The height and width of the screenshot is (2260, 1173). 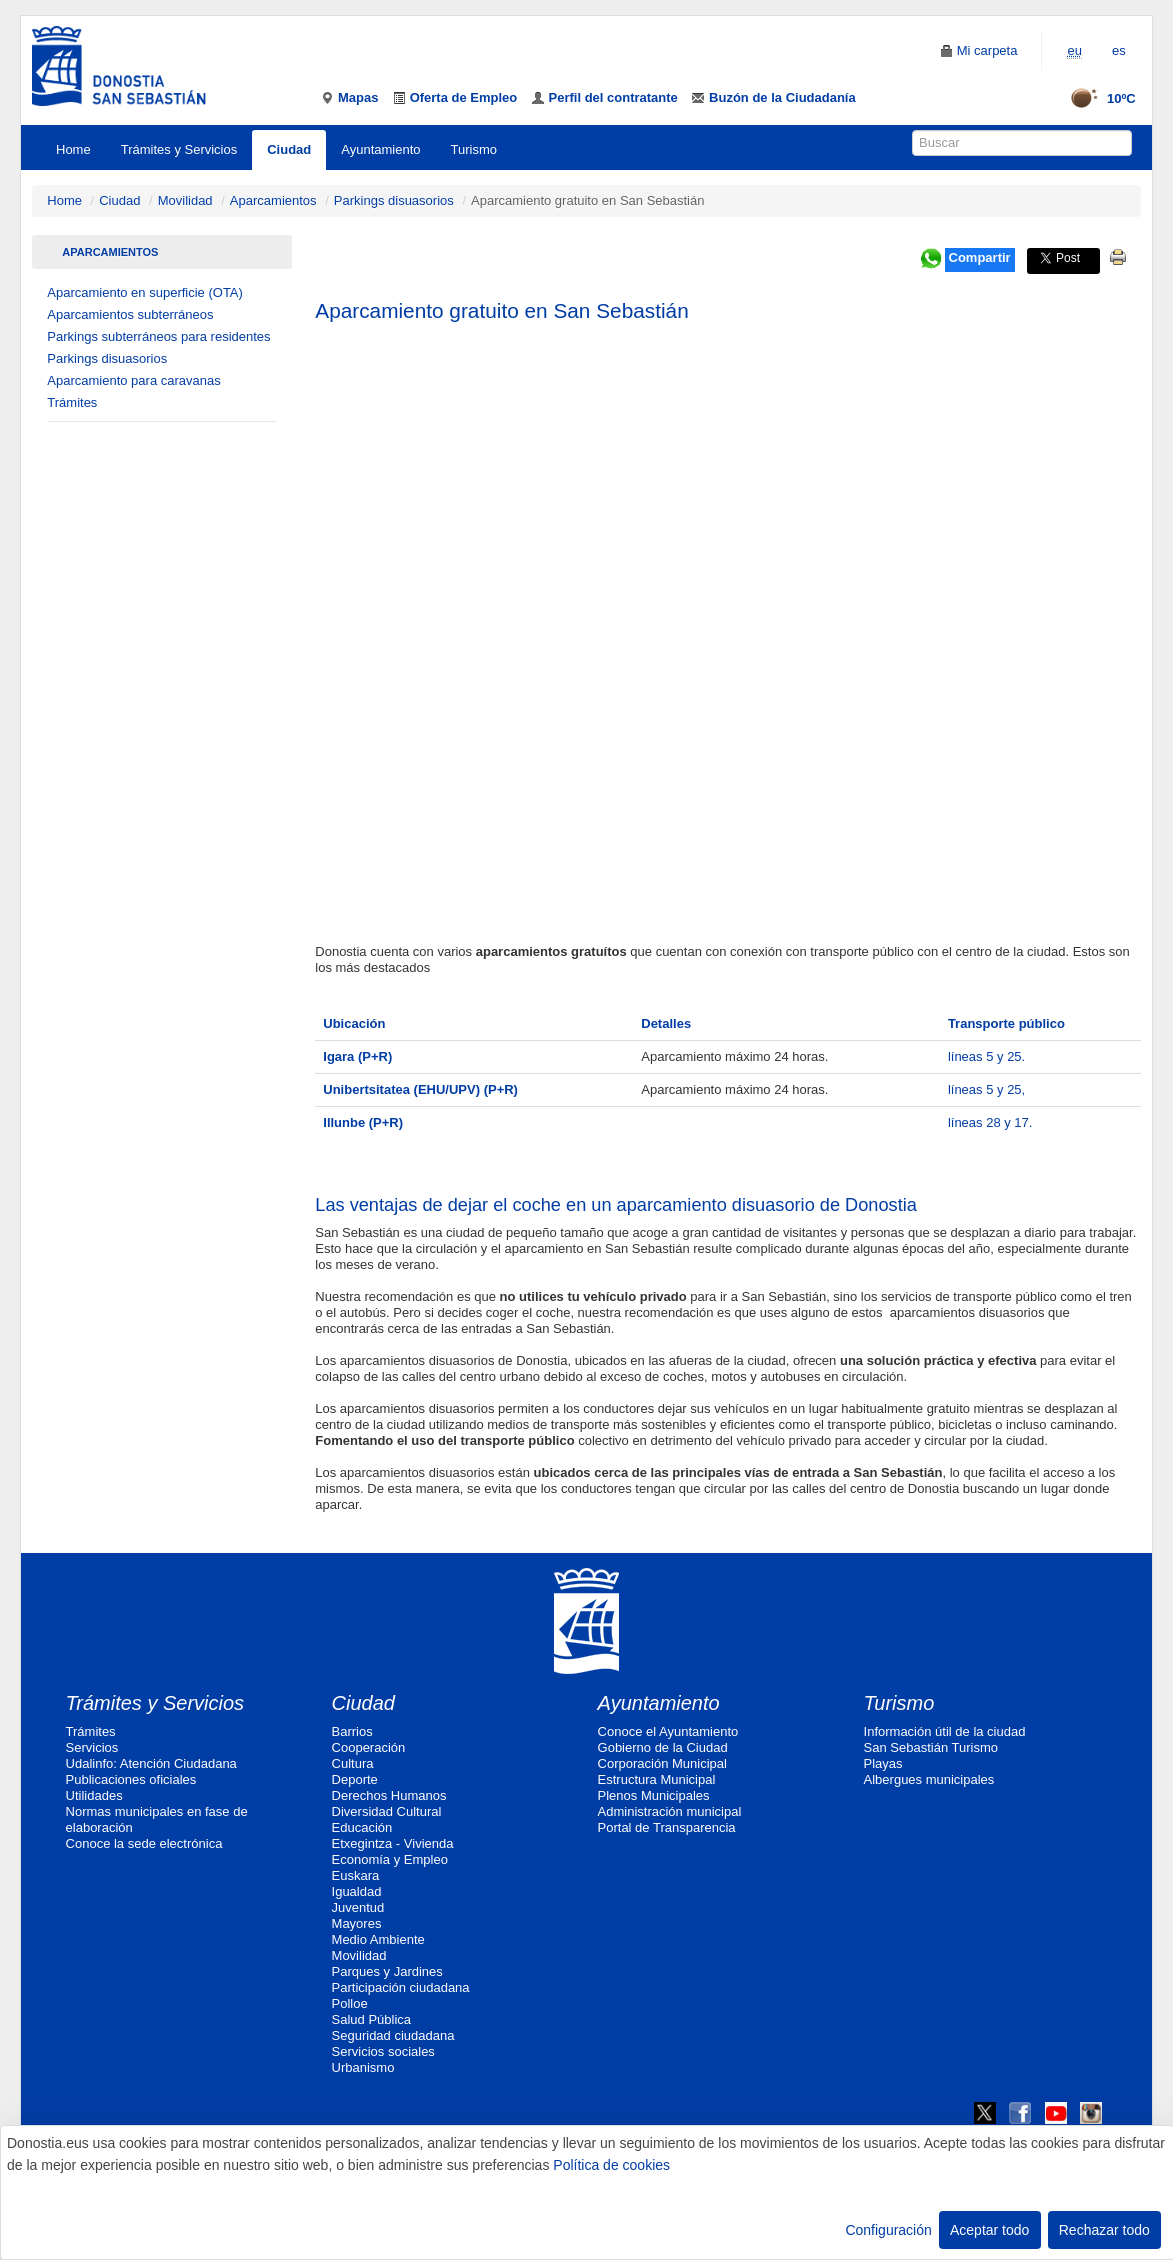 I want to click on Plenos Municipales, so click(x=654, y=1795).